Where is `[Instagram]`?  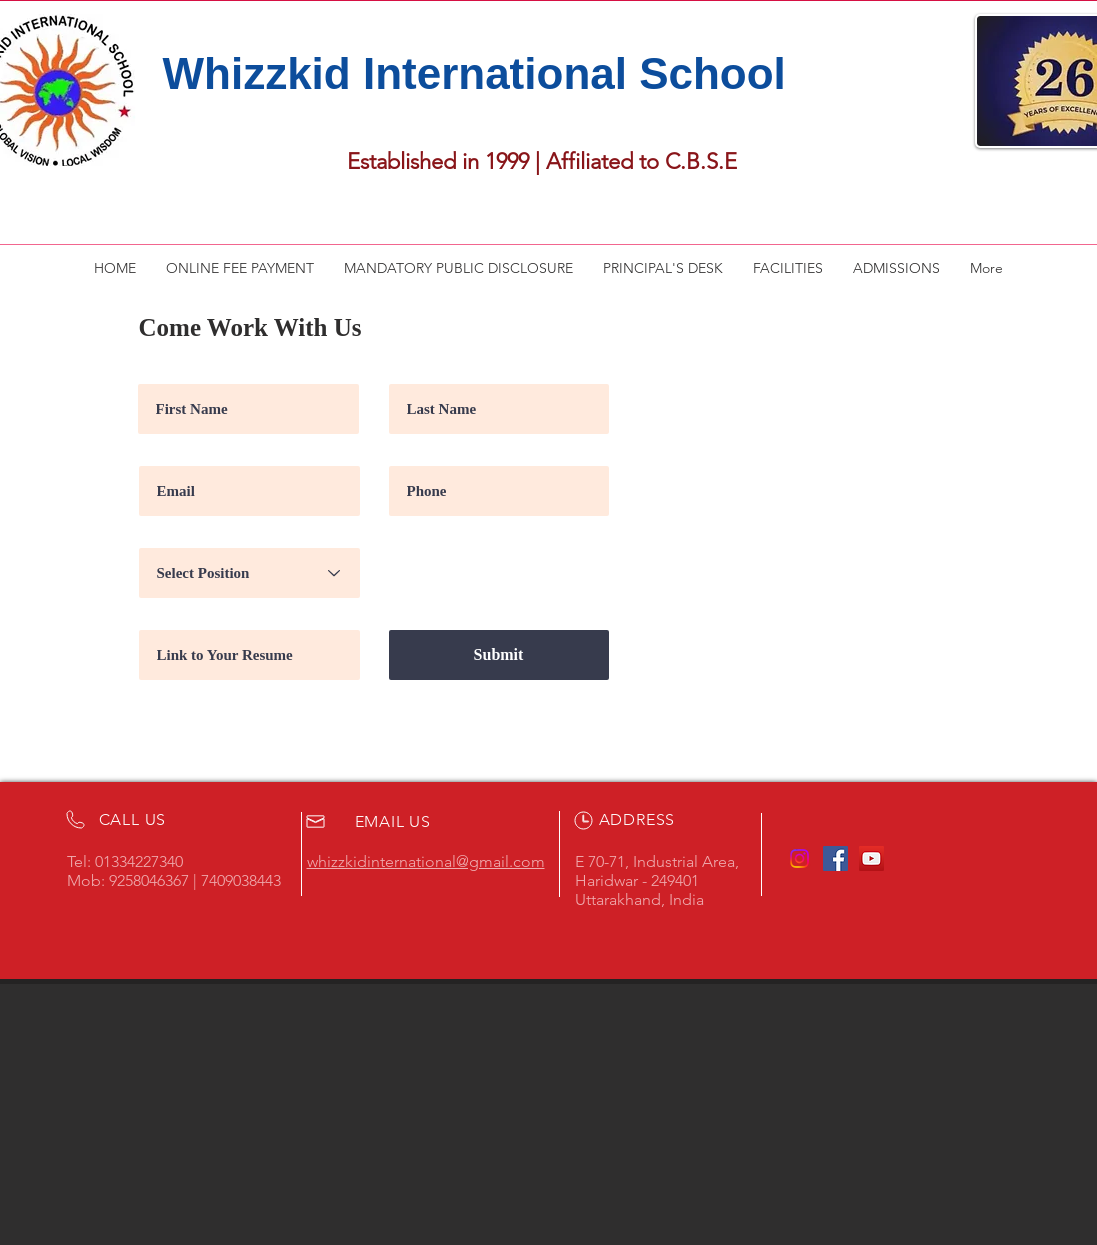 [Instagram] is located at coordinates (799, 858).